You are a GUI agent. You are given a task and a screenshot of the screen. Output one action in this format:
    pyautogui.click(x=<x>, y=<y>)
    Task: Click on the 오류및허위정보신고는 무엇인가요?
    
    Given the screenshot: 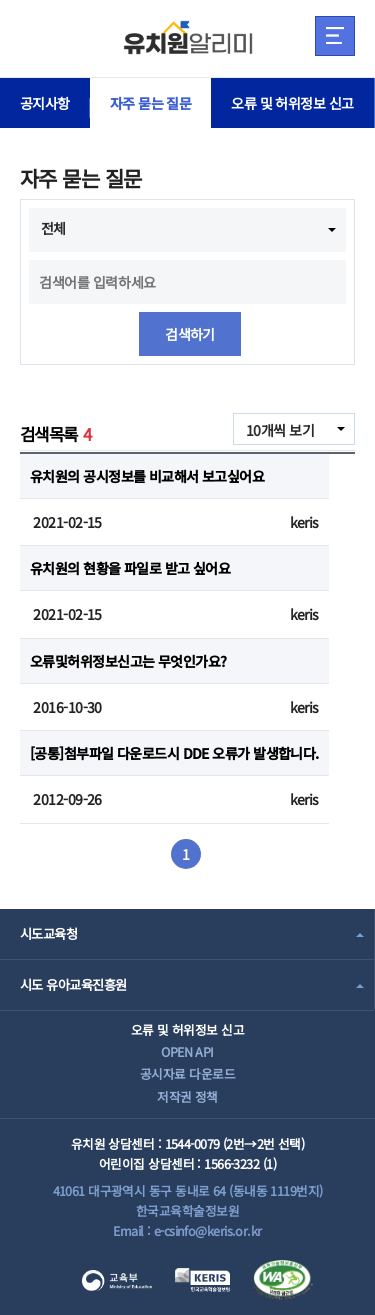 What is the action you would take?
    pyautogui.click(x=128, y=661)
    